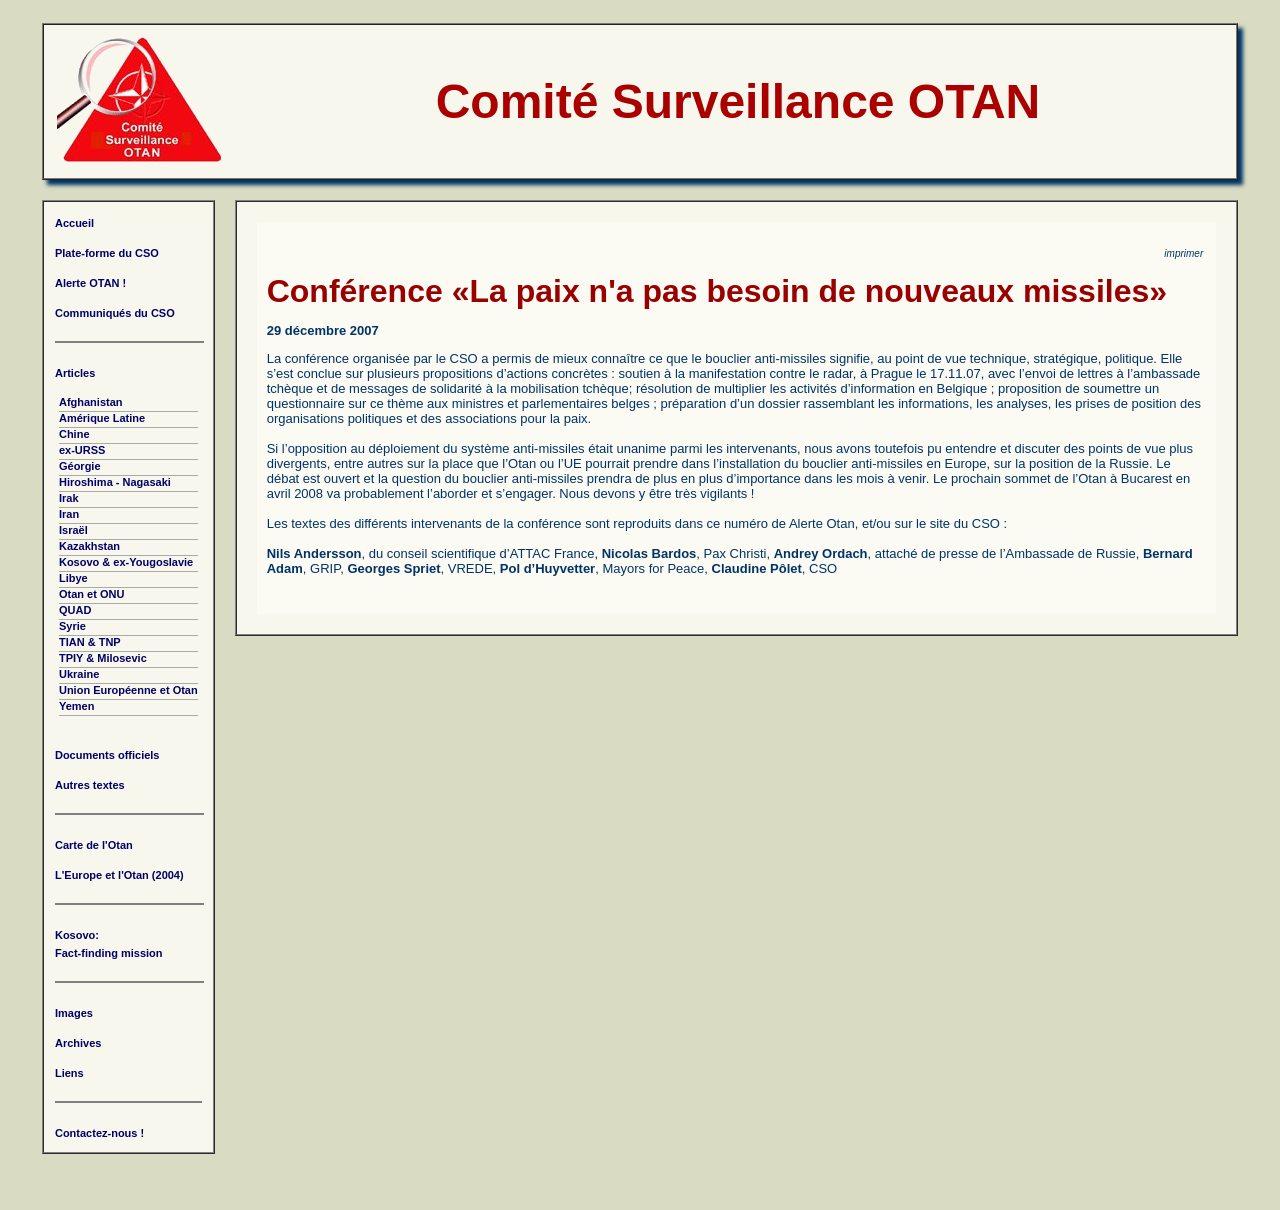  Describe the element at coordinates (79, 674) in the screenshot. I see `Ukraine` at that location.